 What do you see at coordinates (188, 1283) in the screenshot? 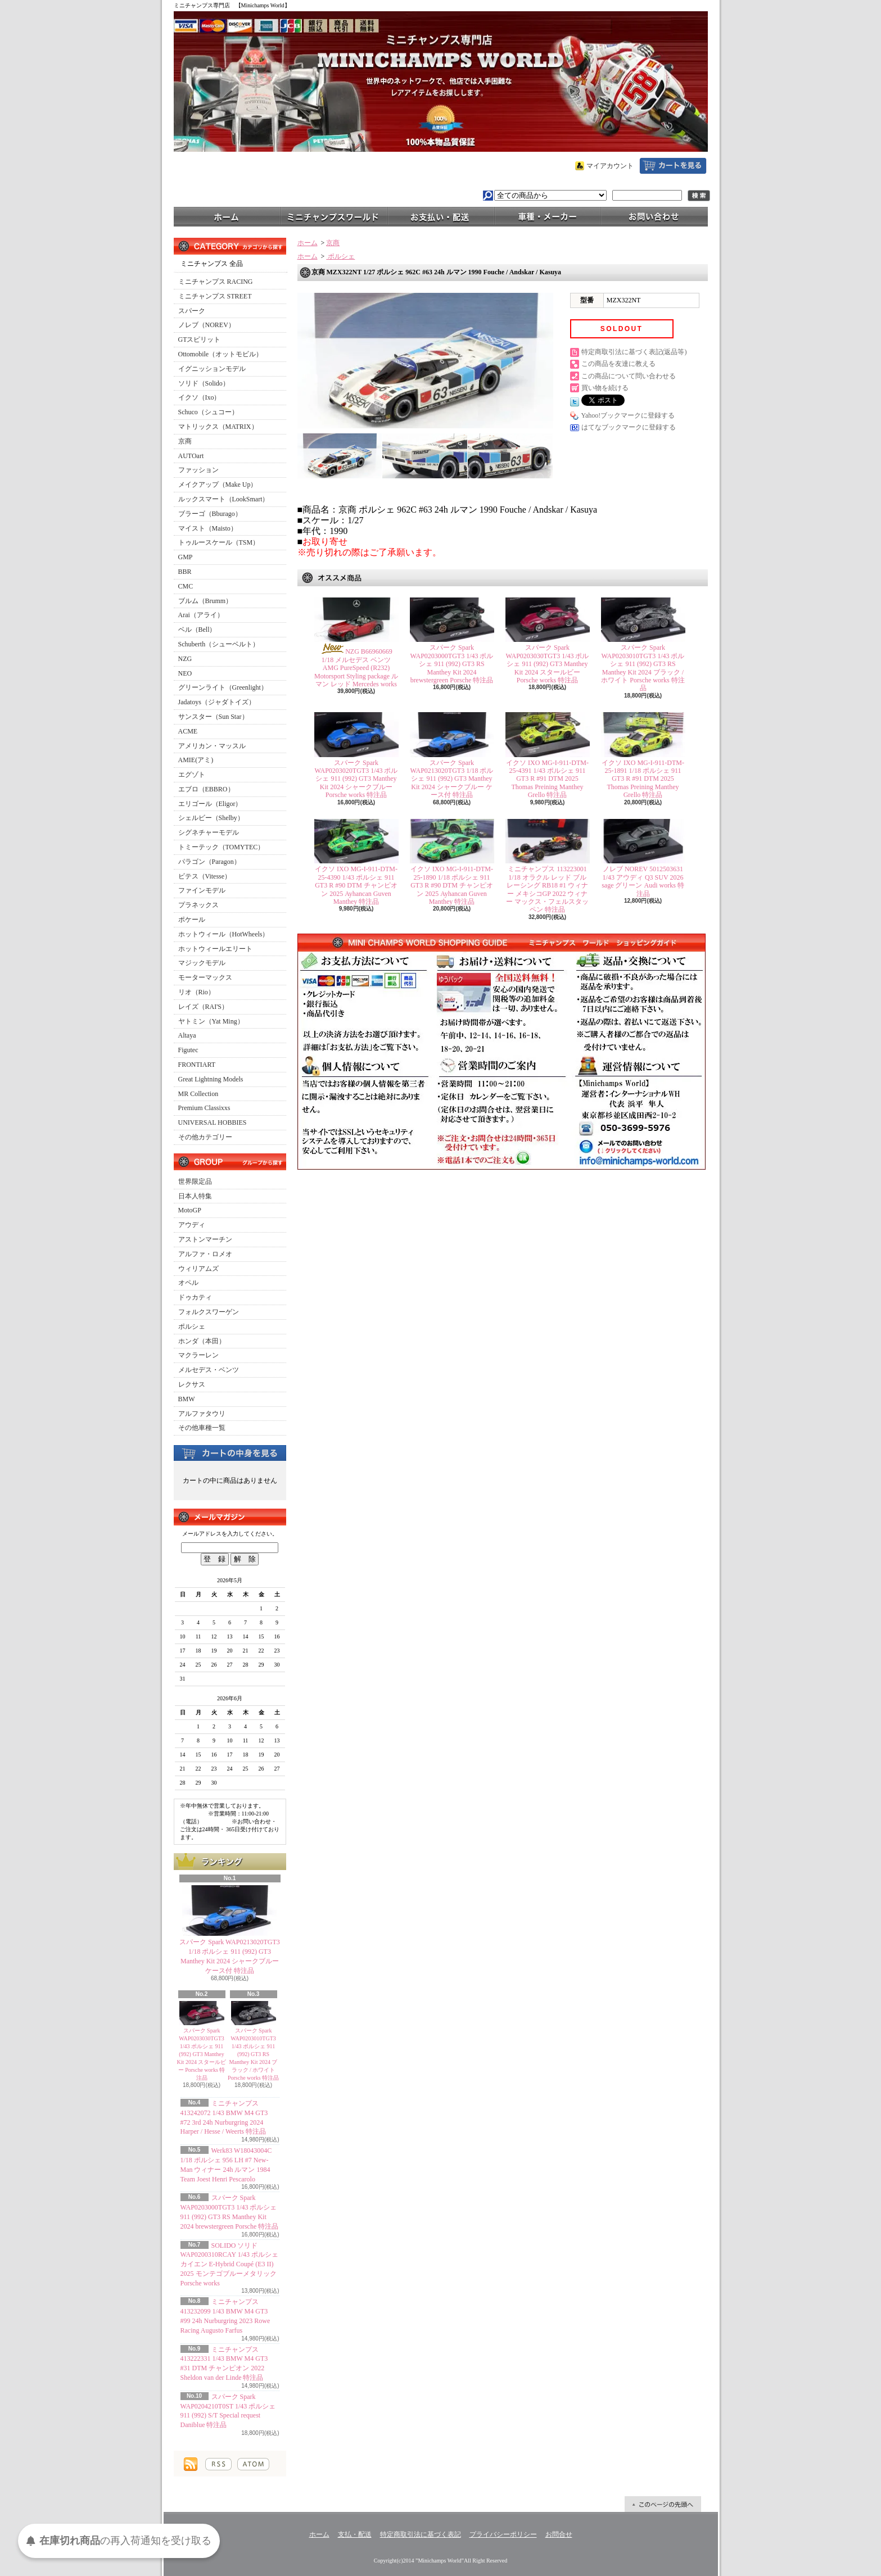
I see `オペル` at bounding box center [188, 1283].